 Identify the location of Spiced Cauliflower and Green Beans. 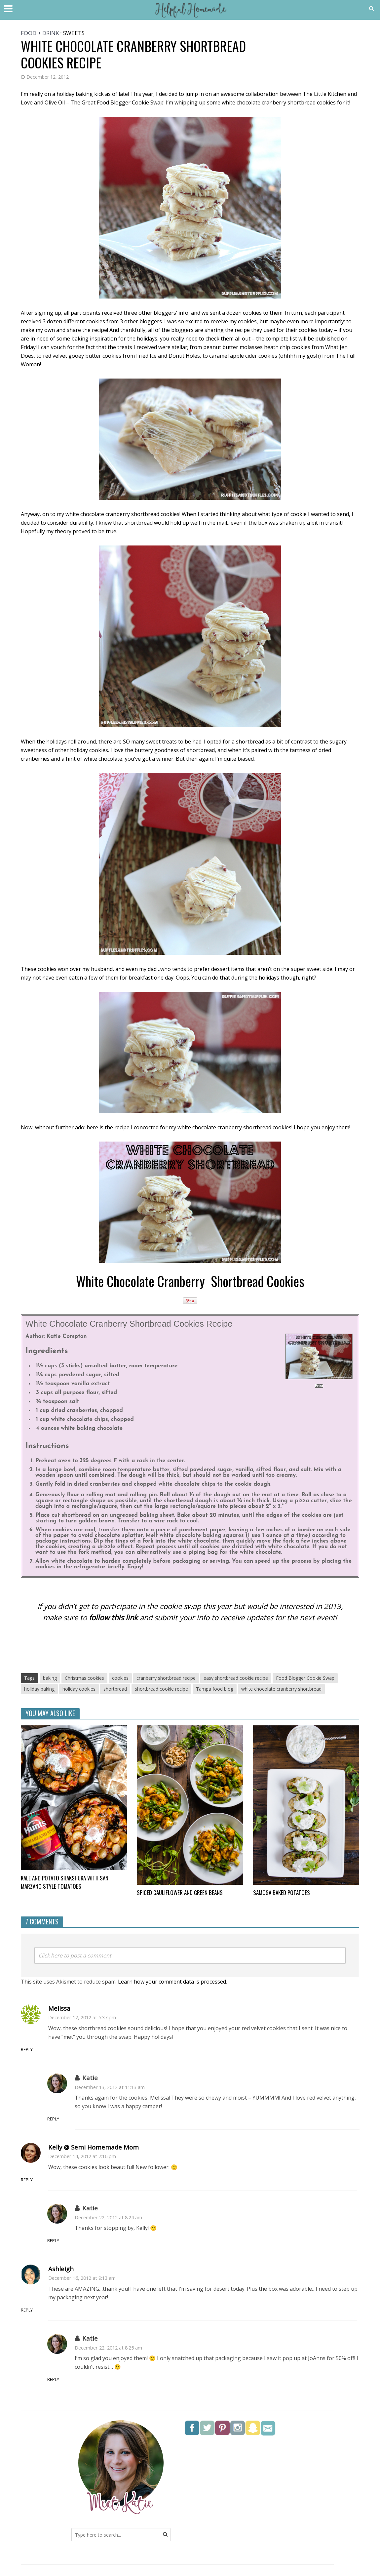
(184, 1893).